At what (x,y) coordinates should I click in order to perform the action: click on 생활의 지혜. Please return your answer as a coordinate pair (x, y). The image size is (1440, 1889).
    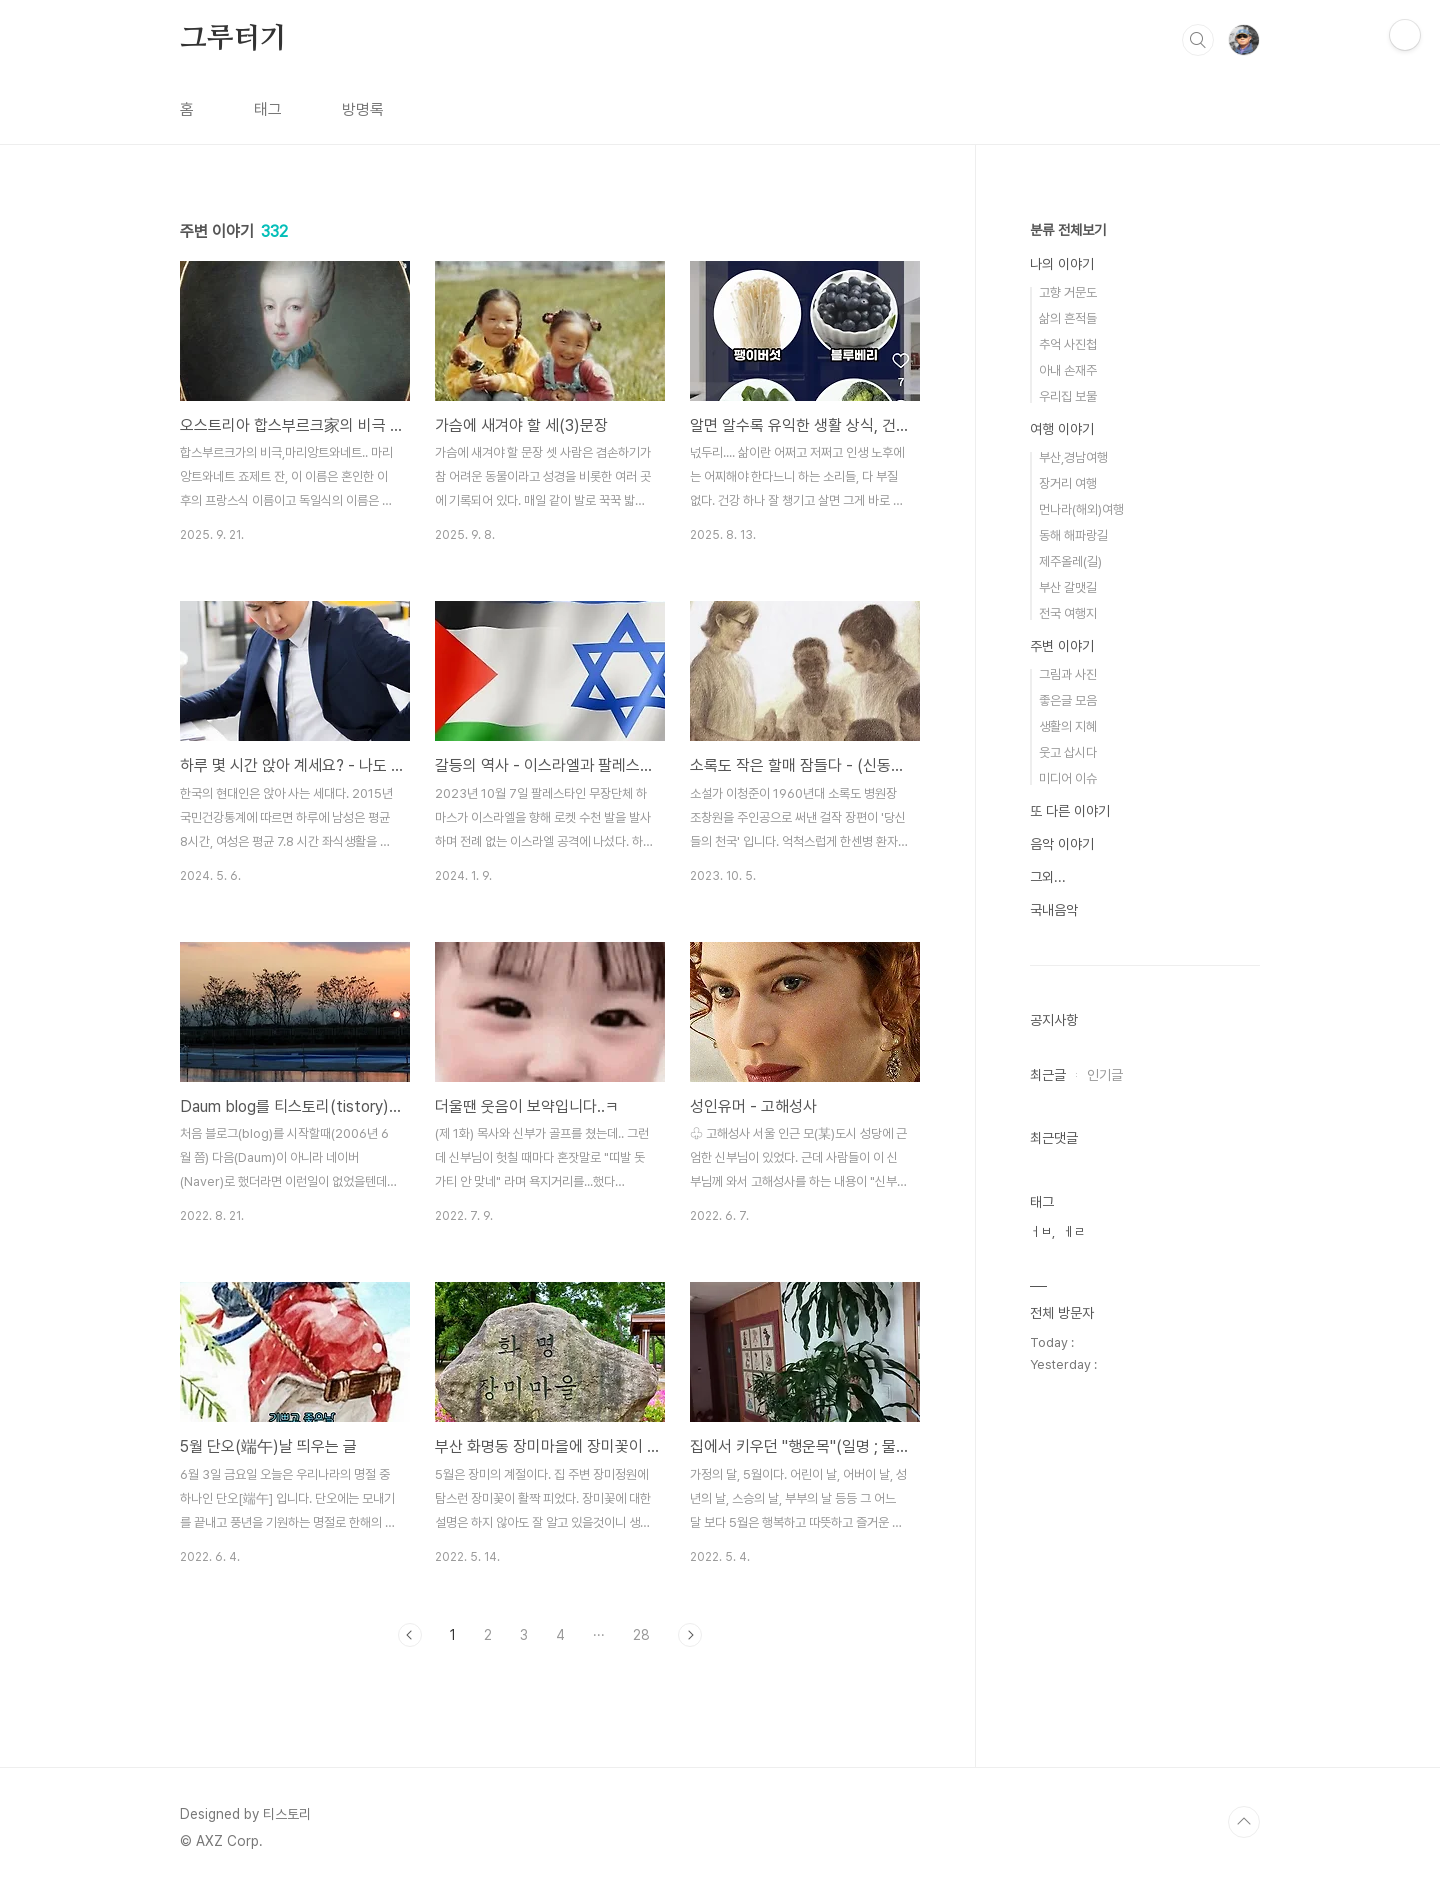
    Looking at the image, I should click on (1068, 726).